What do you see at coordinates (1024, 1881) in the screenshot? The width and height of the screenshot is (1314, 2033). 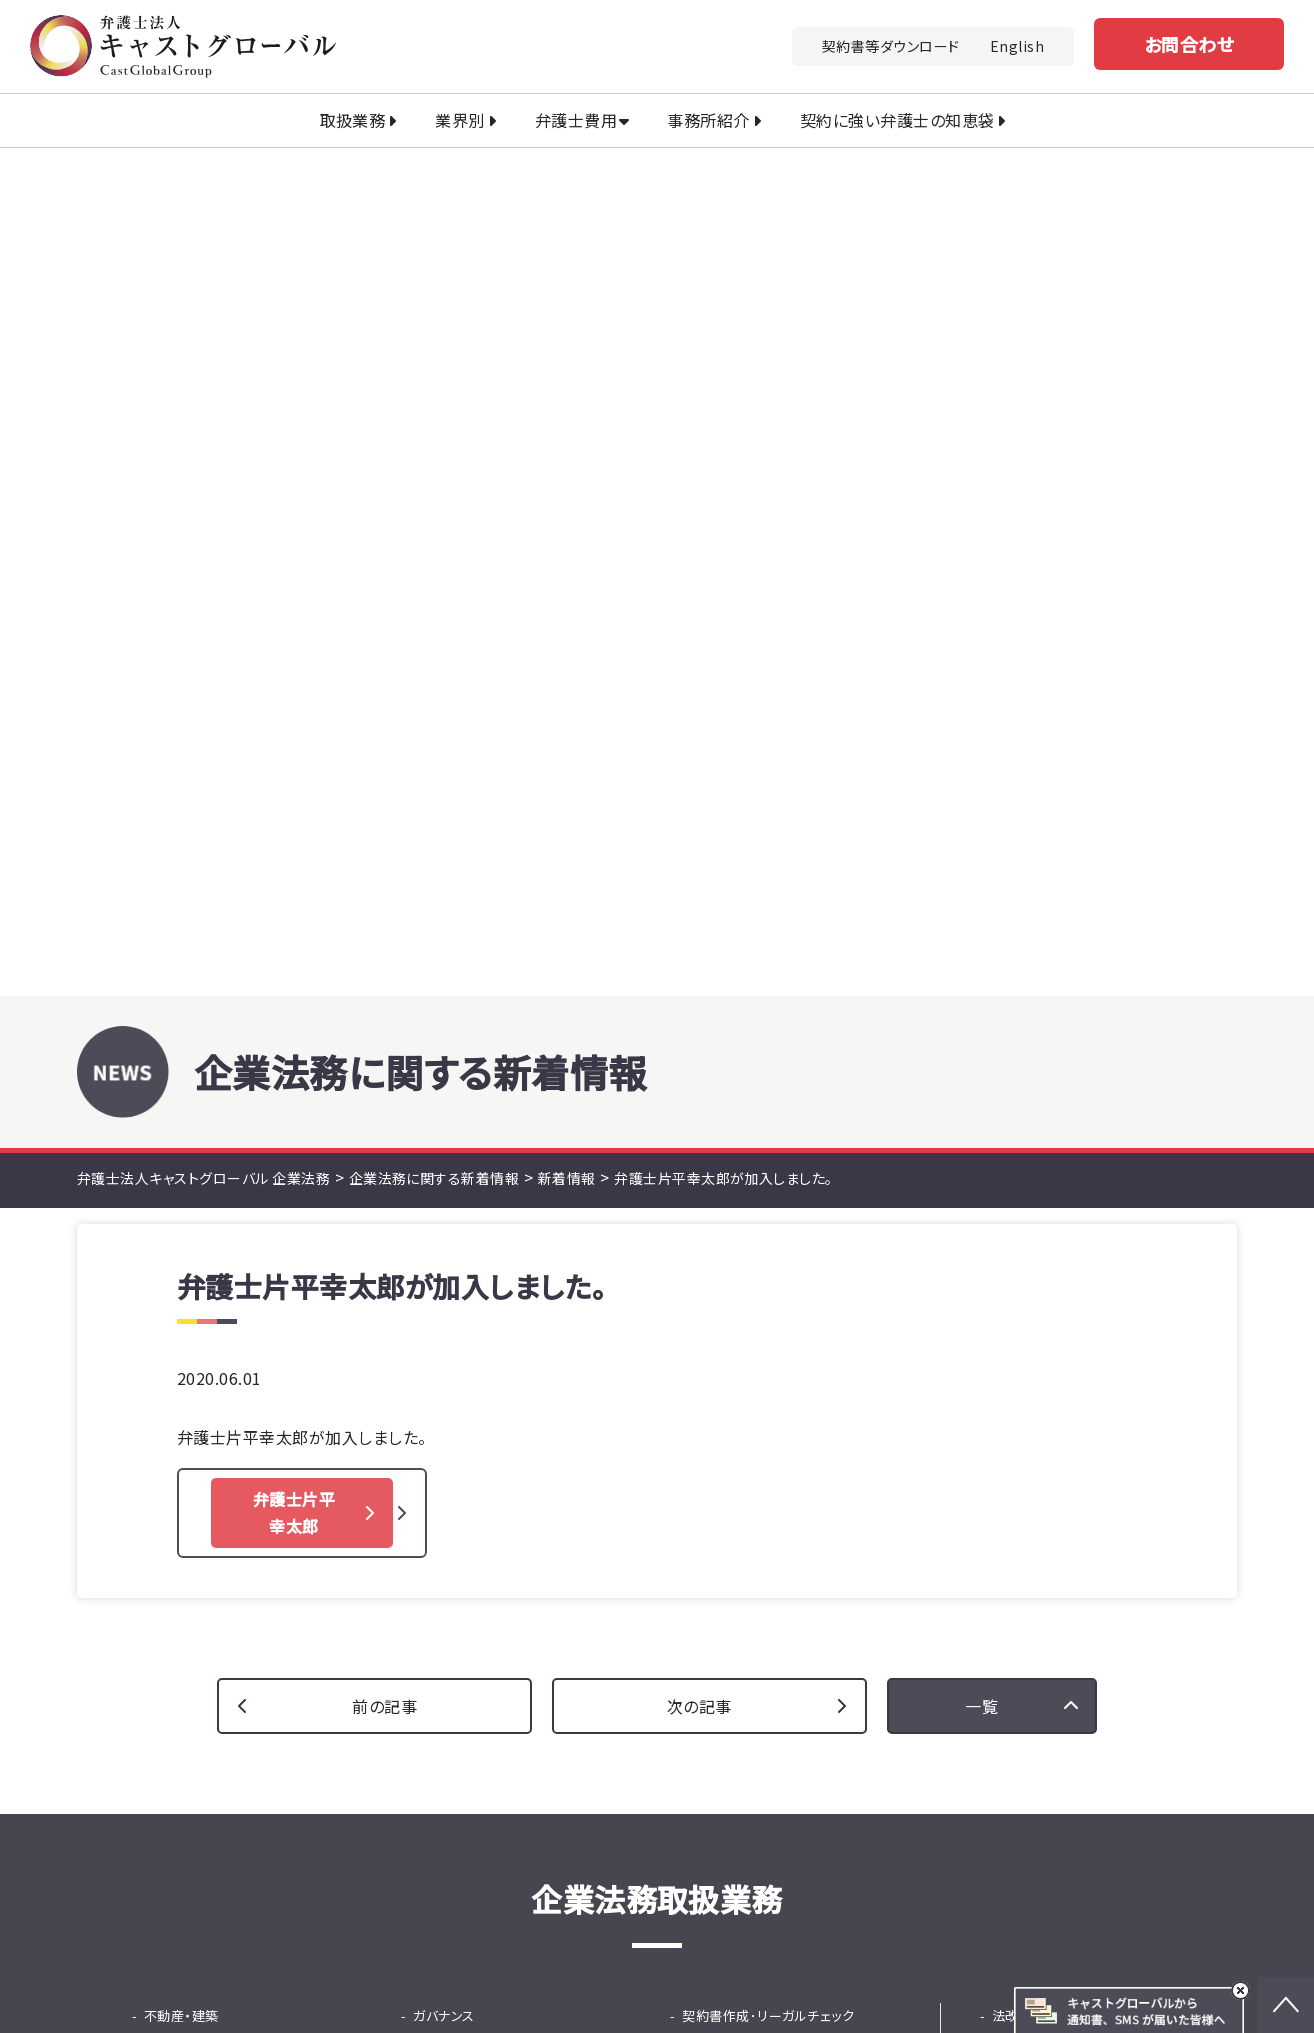 I see `プライバシーポリシー` at bounding box center [1024, 1881].